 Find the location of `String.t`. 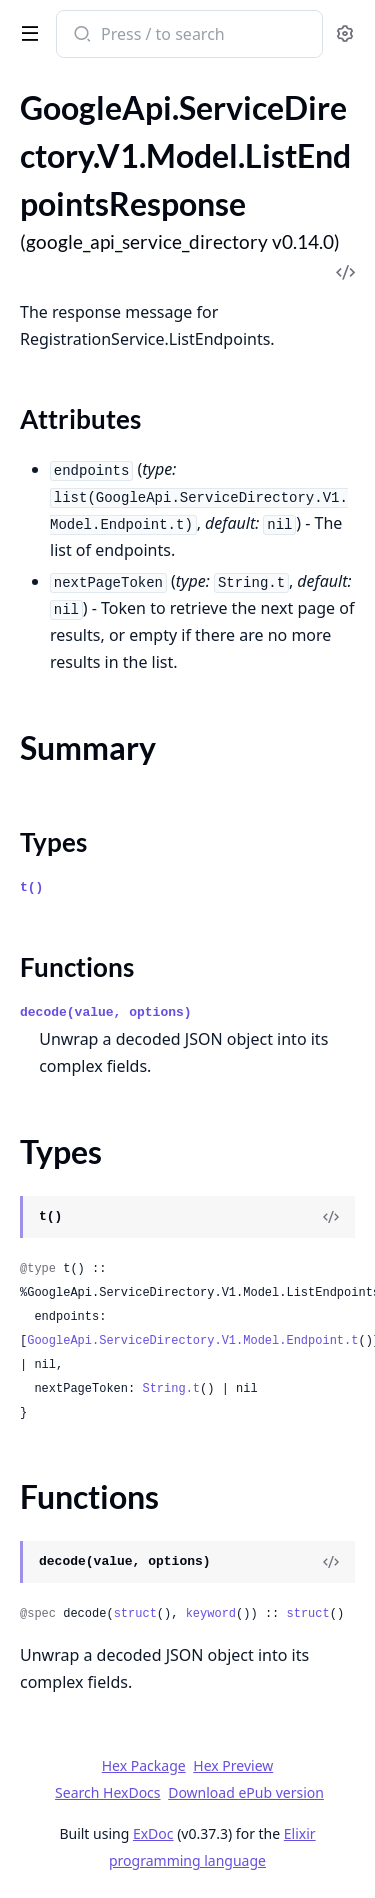

String.t is located at coordinates (171, 1389).